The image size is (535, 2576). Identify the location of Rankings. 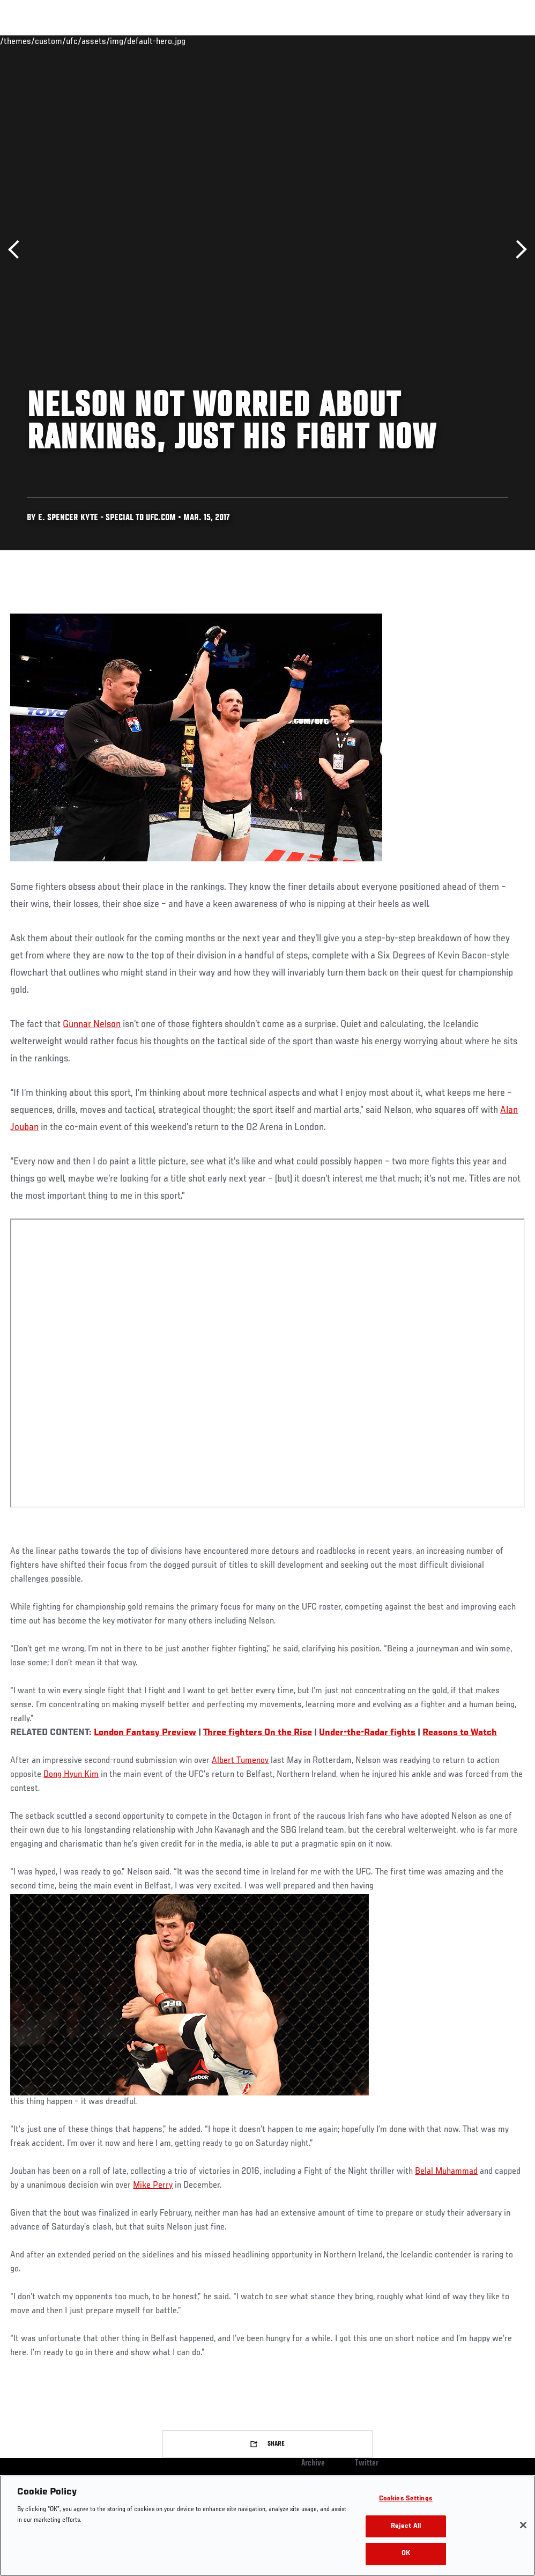
(74, 40).